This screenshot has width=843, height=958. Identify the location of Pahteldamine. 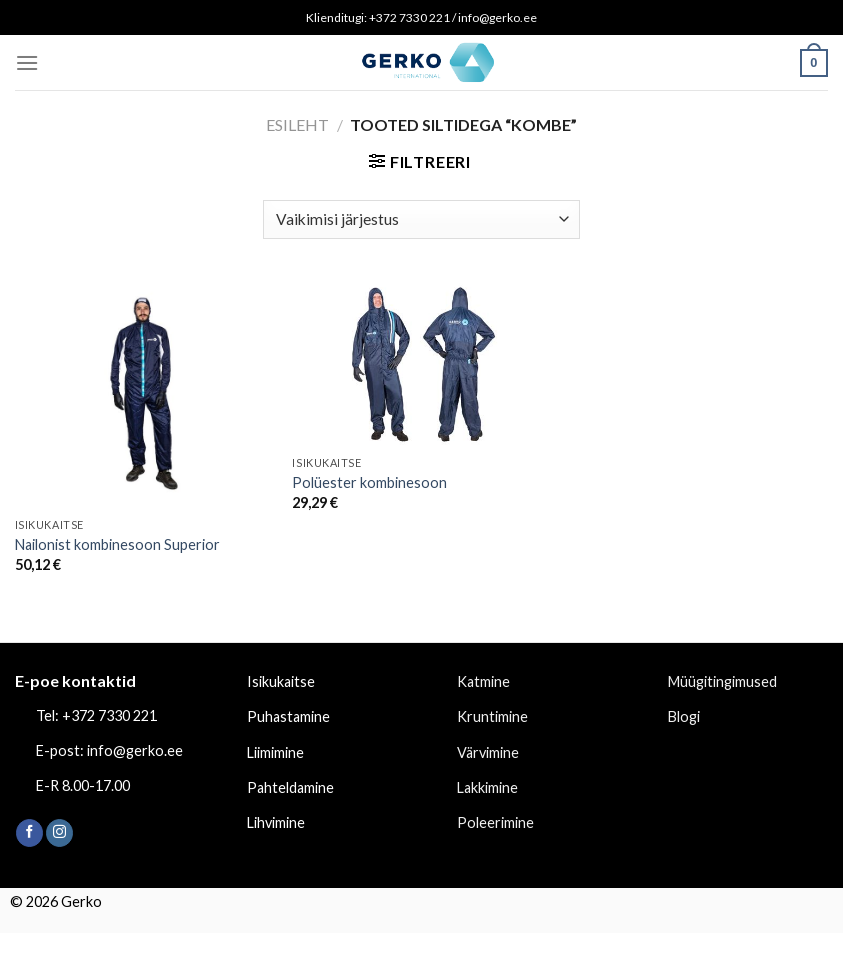
(290, 787).